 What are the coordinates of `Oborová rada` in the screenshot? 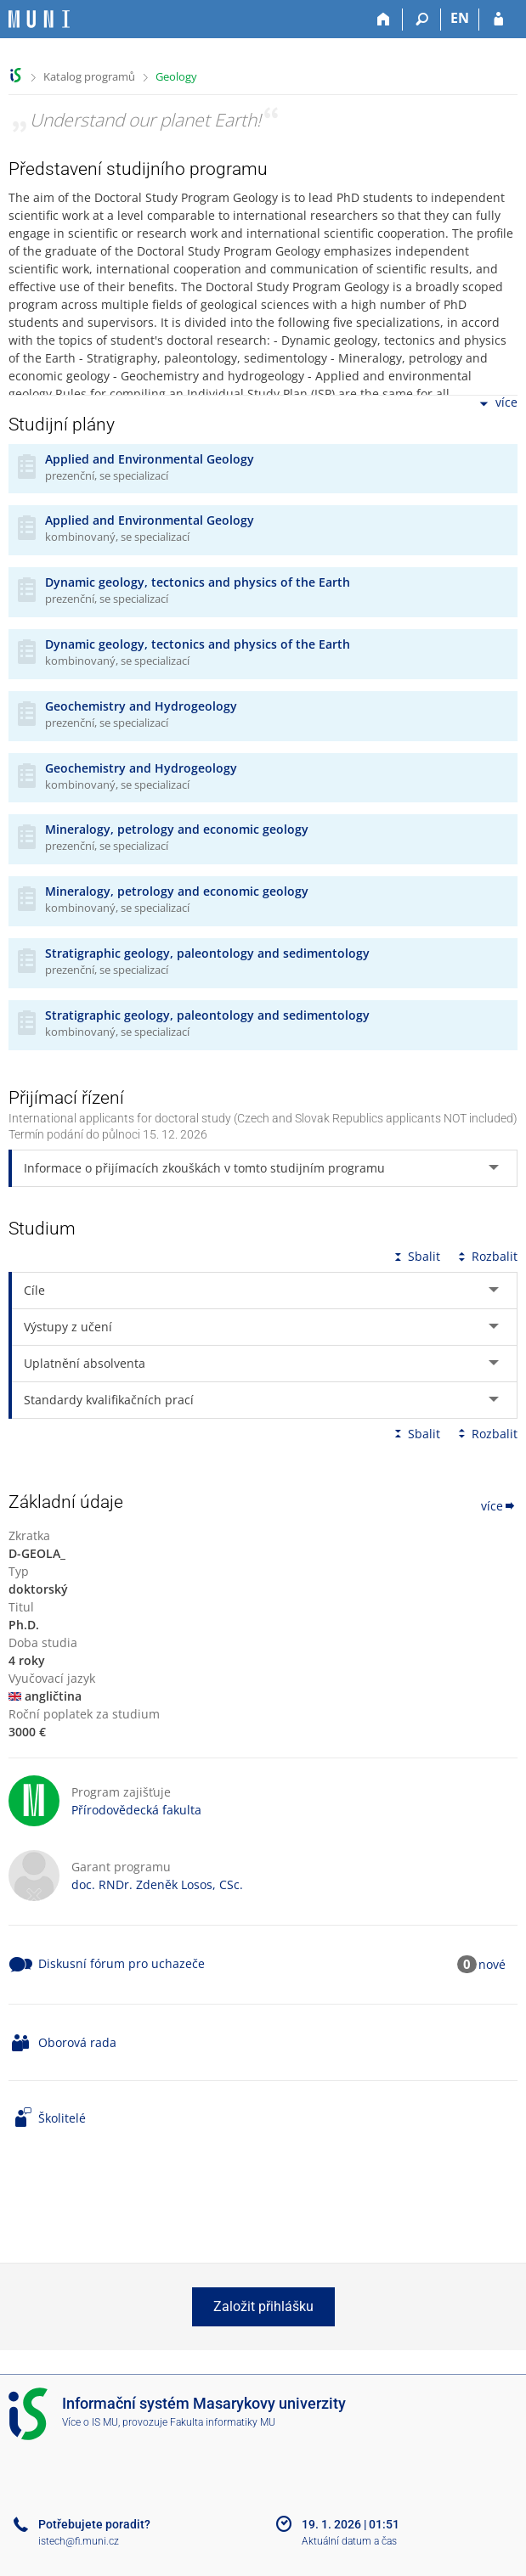 It's located at (77, 2042).